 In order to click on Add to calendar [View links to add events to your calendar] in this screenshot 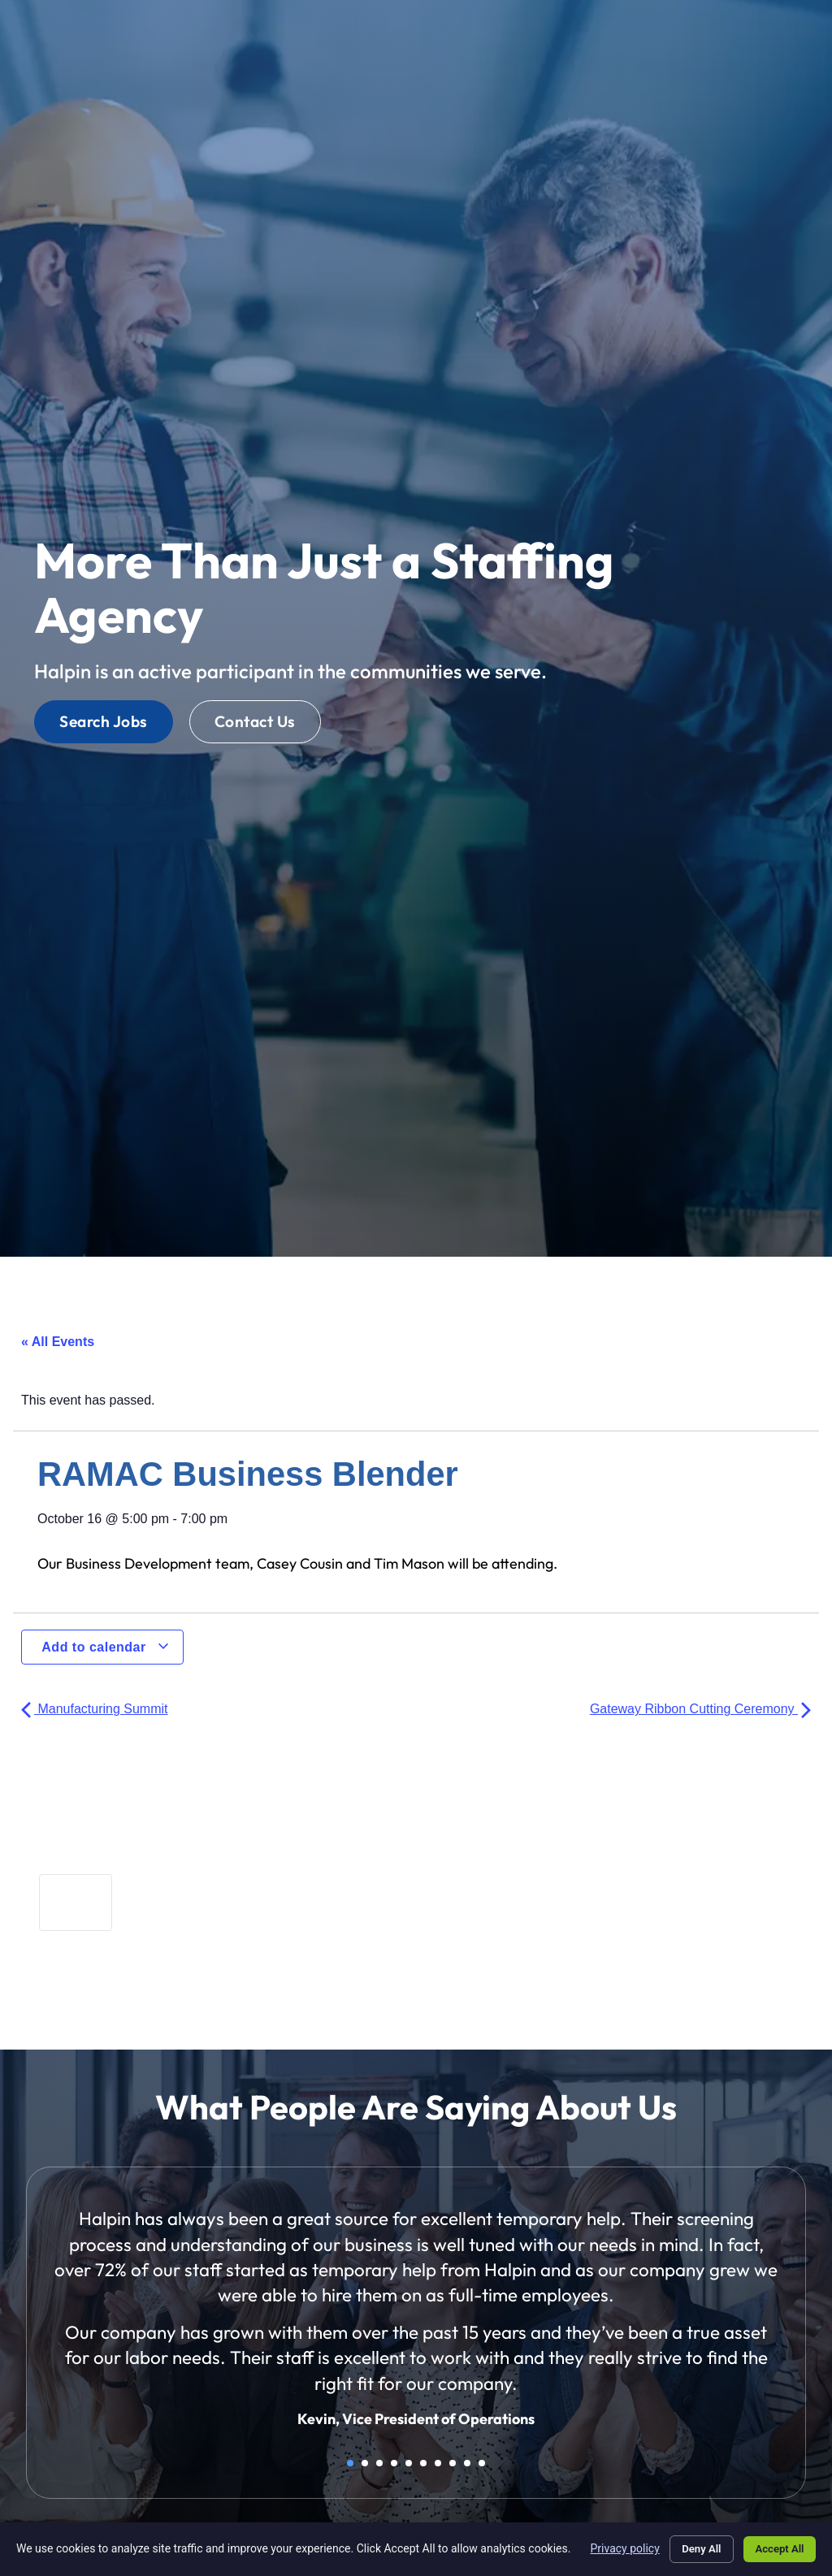, I will do `click(105, 1647)`.